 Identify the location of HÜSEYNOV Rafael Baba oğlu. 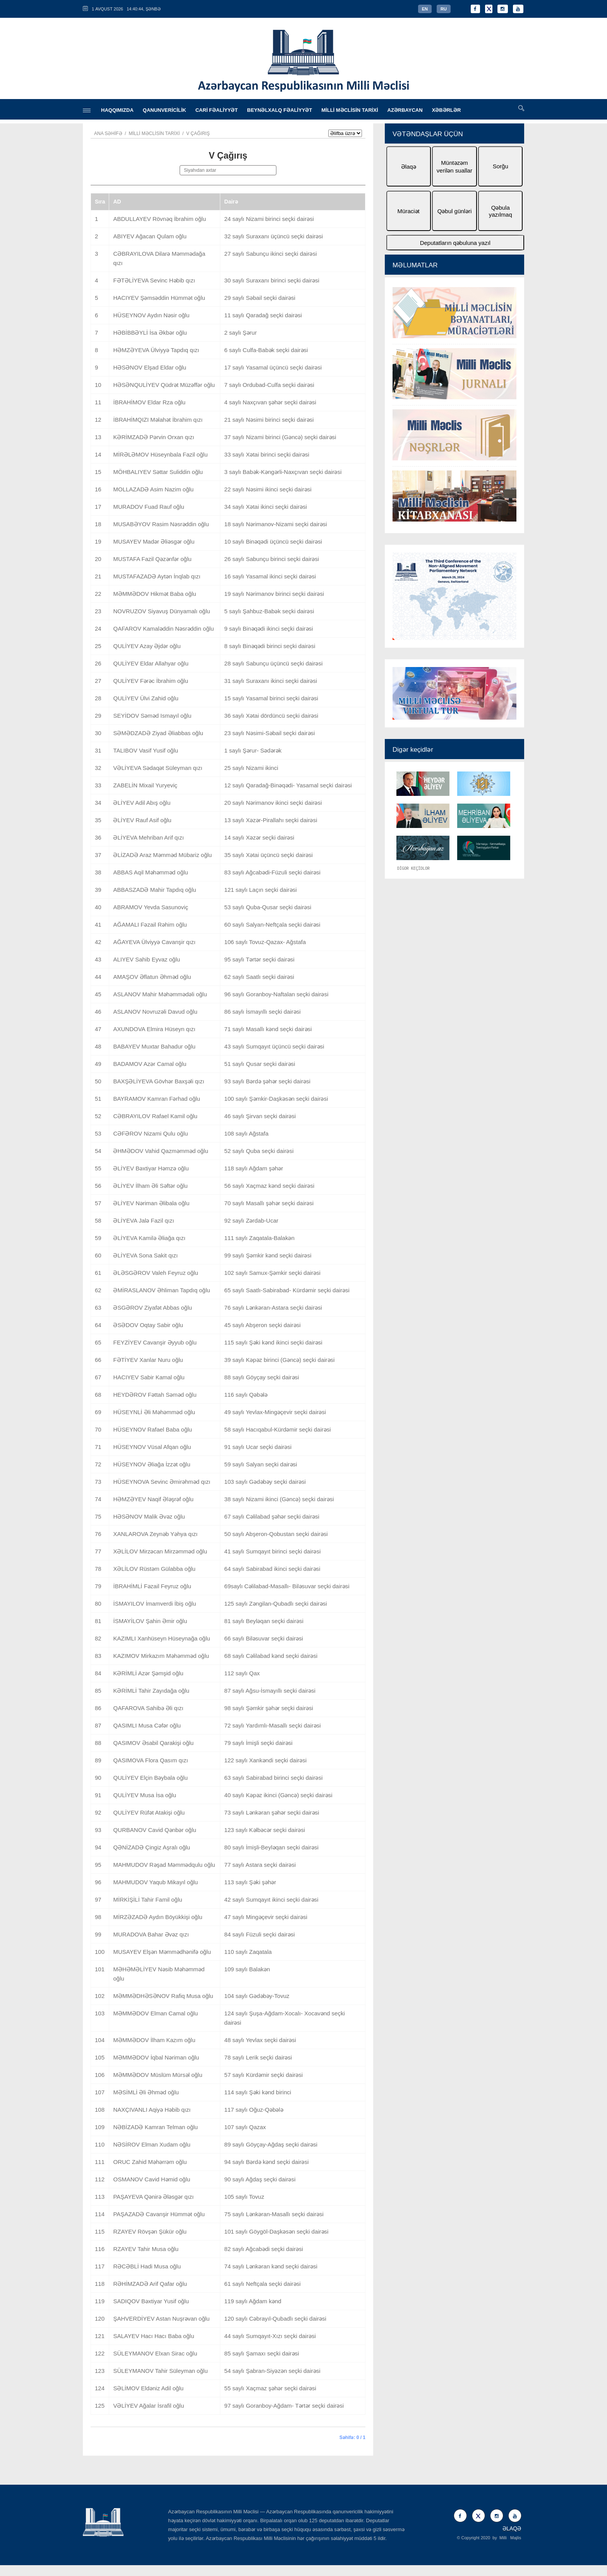
(152, 1429).